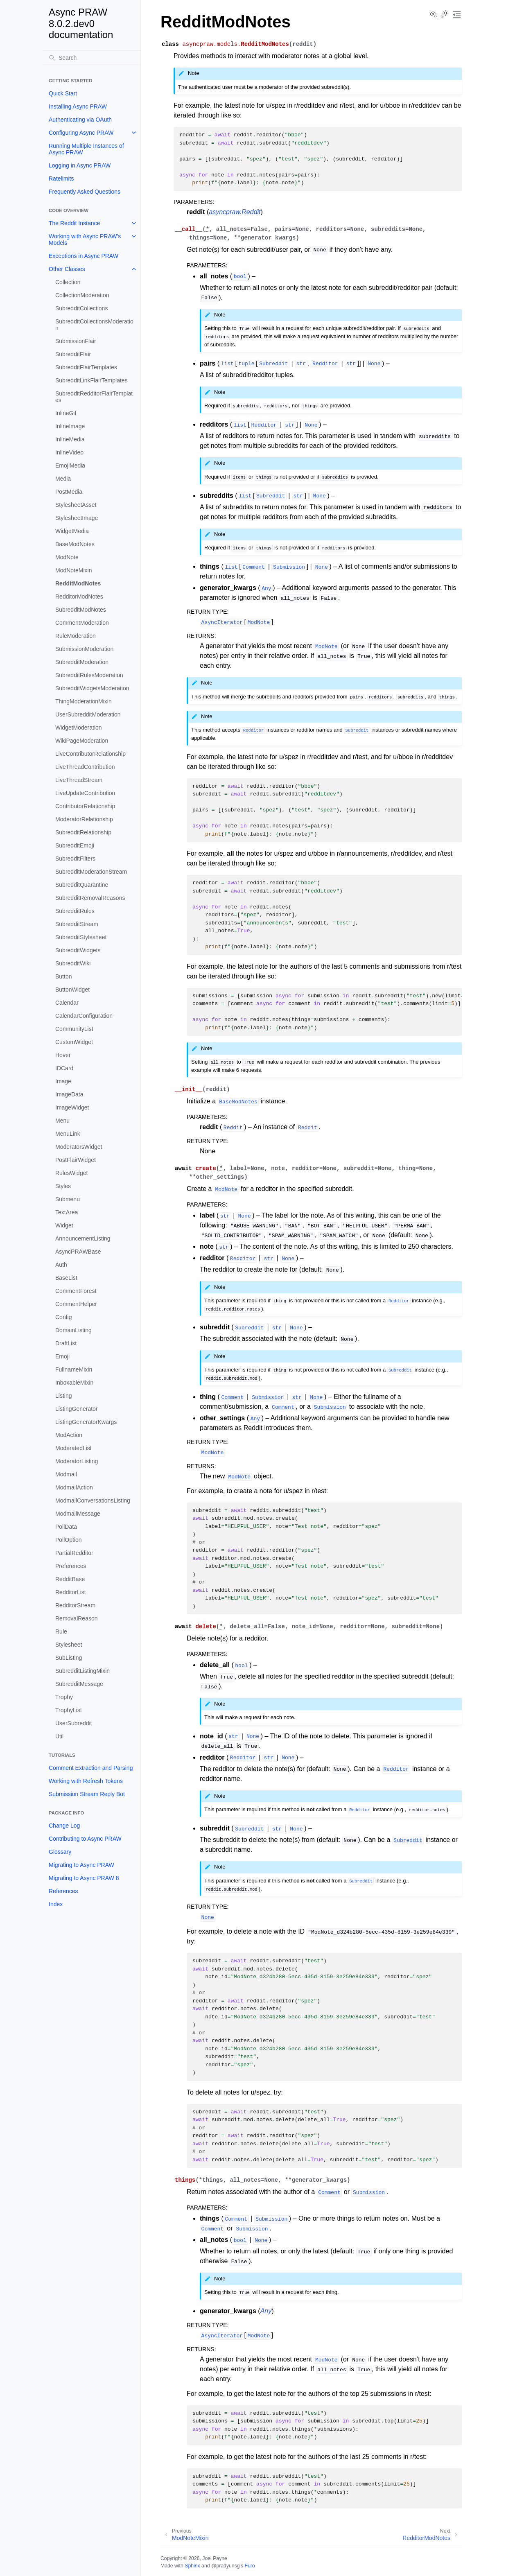 The height and width of the screenshot is (2576, 524). Describe the element at coordinates (80, 165) in the screenshot. I see `Logging in Async PRAW` at that location.